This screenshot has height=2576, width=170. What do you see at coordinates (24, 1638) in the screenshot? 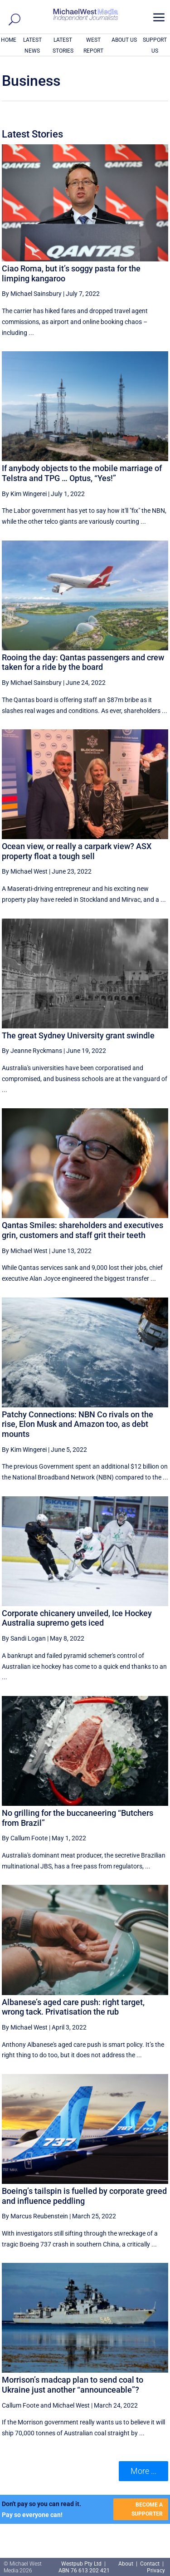
I see `By Sandi Logan` at bounding box center [24, 1638].